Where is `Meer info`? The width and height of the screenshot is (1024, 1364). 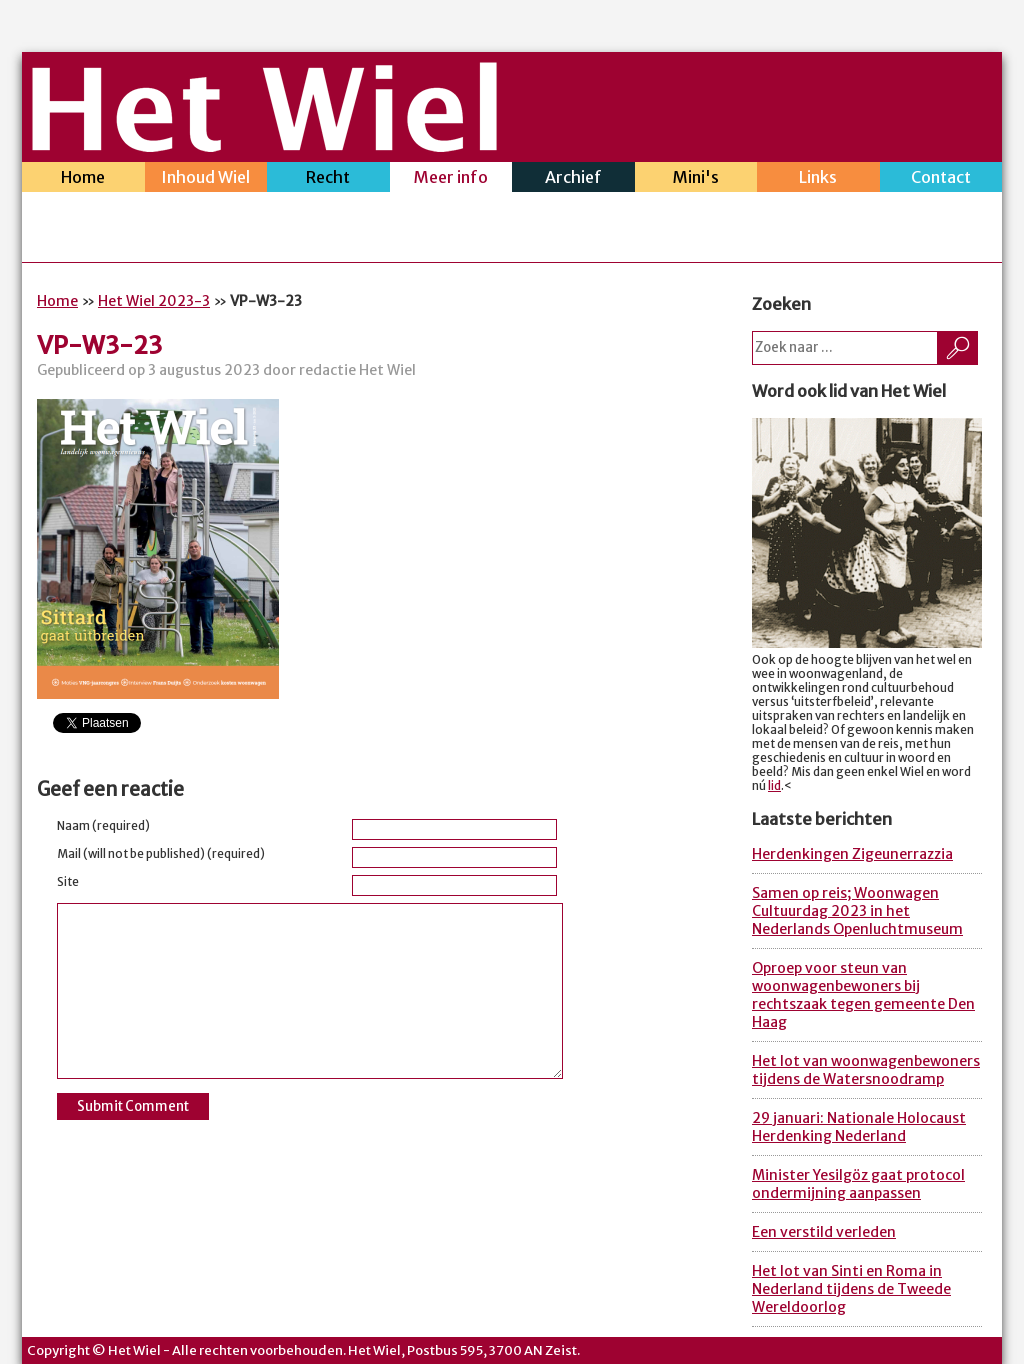
Meer info is located at coordinates (451, 179).